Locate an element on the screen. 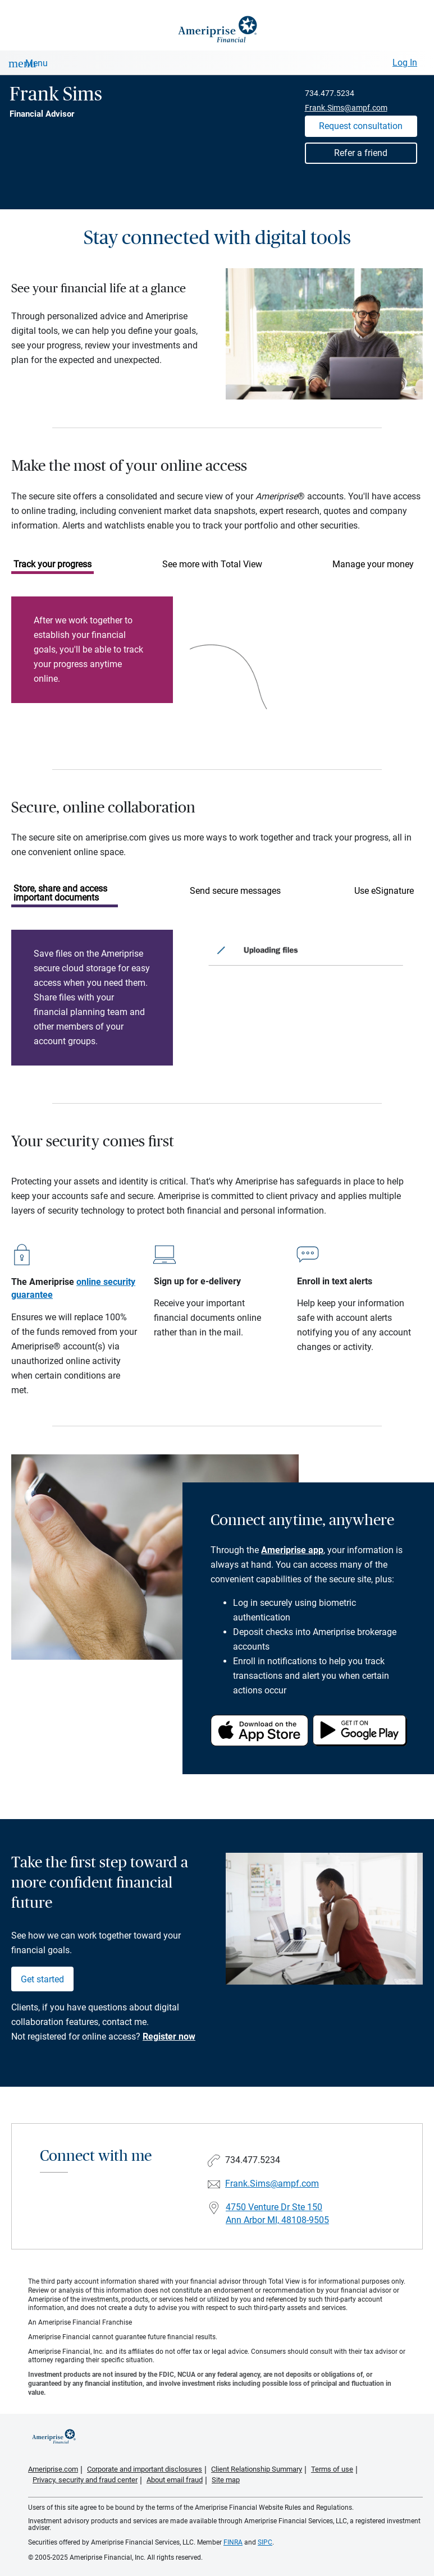  Site map is located at coordinates (226, 2480).